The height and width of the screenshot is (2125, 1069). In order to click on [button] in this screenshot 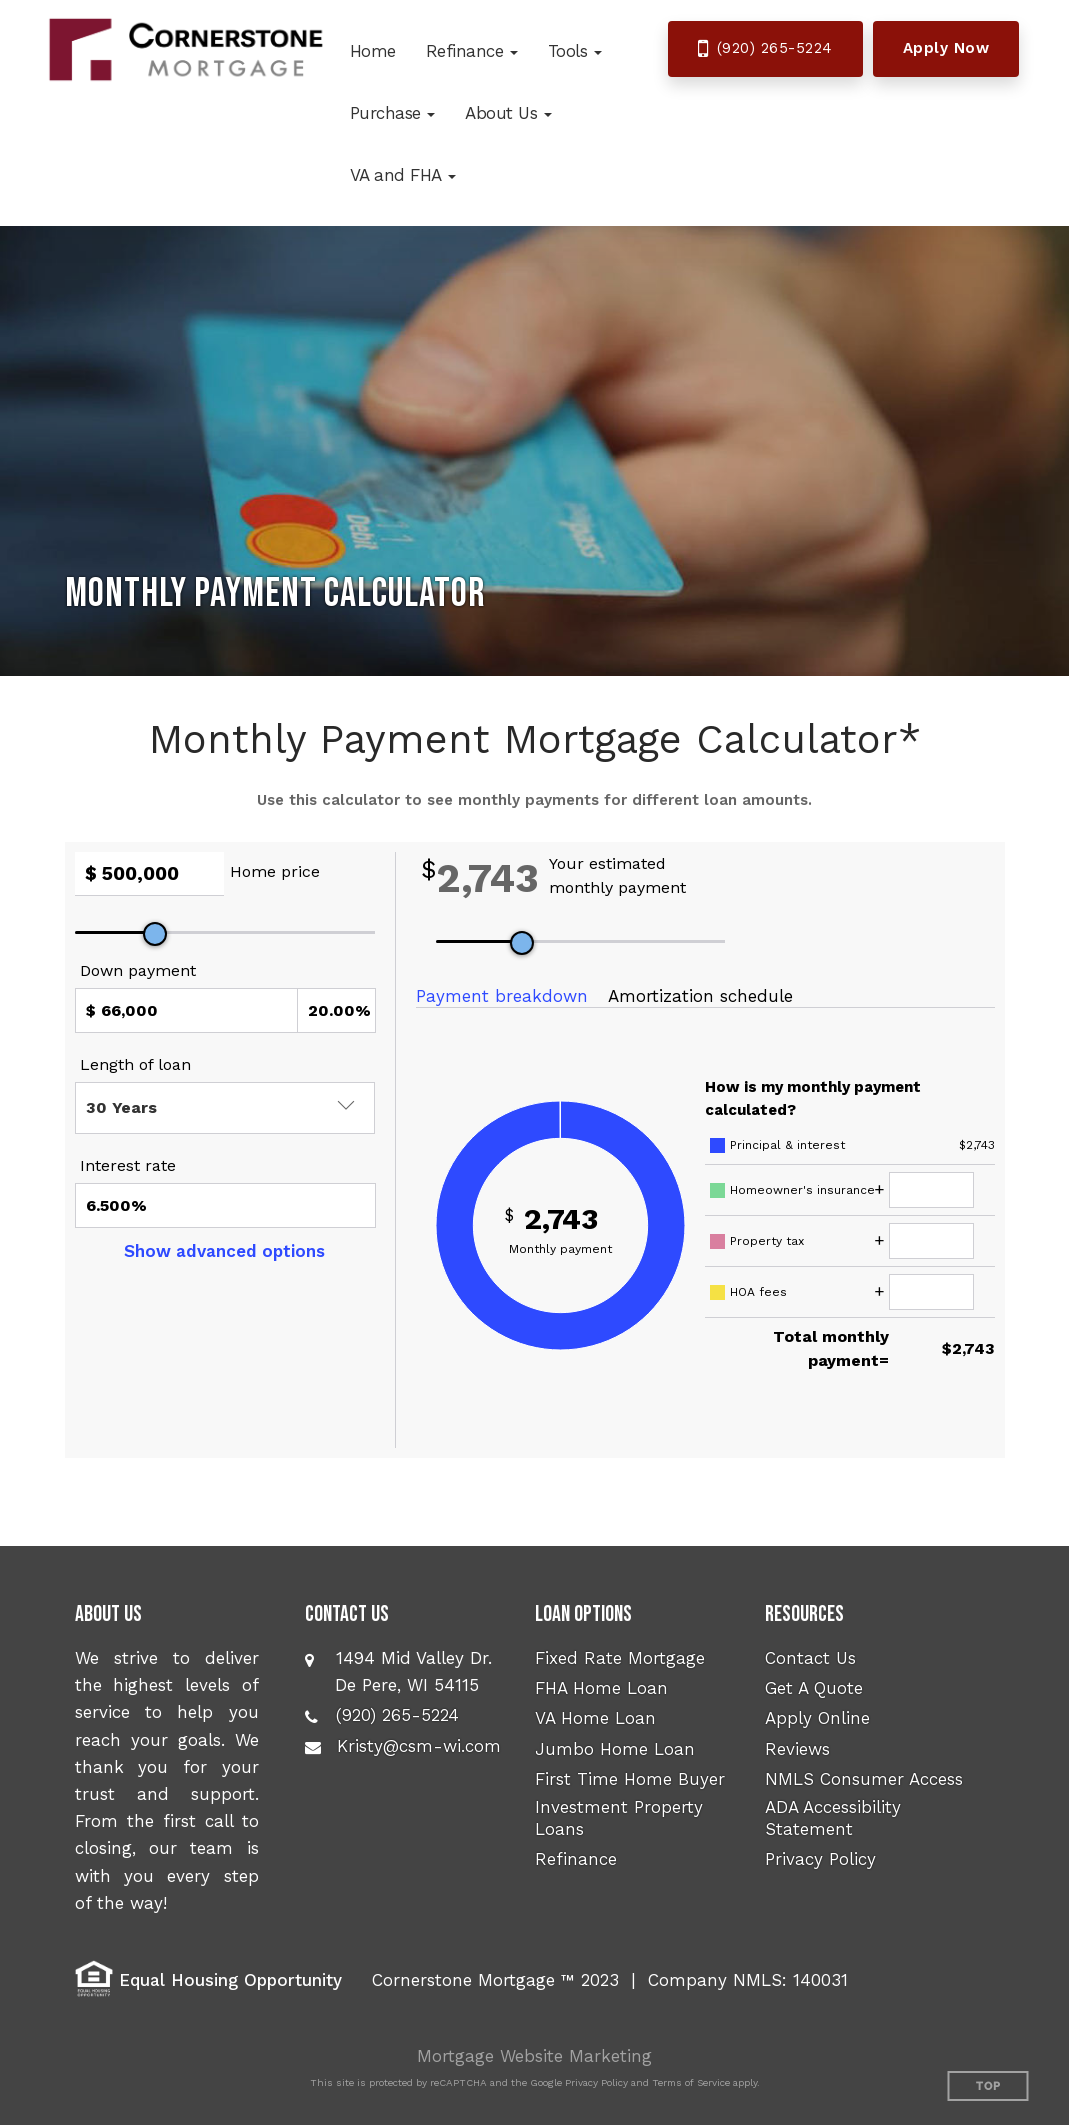, I will do `click(472, 51)`.